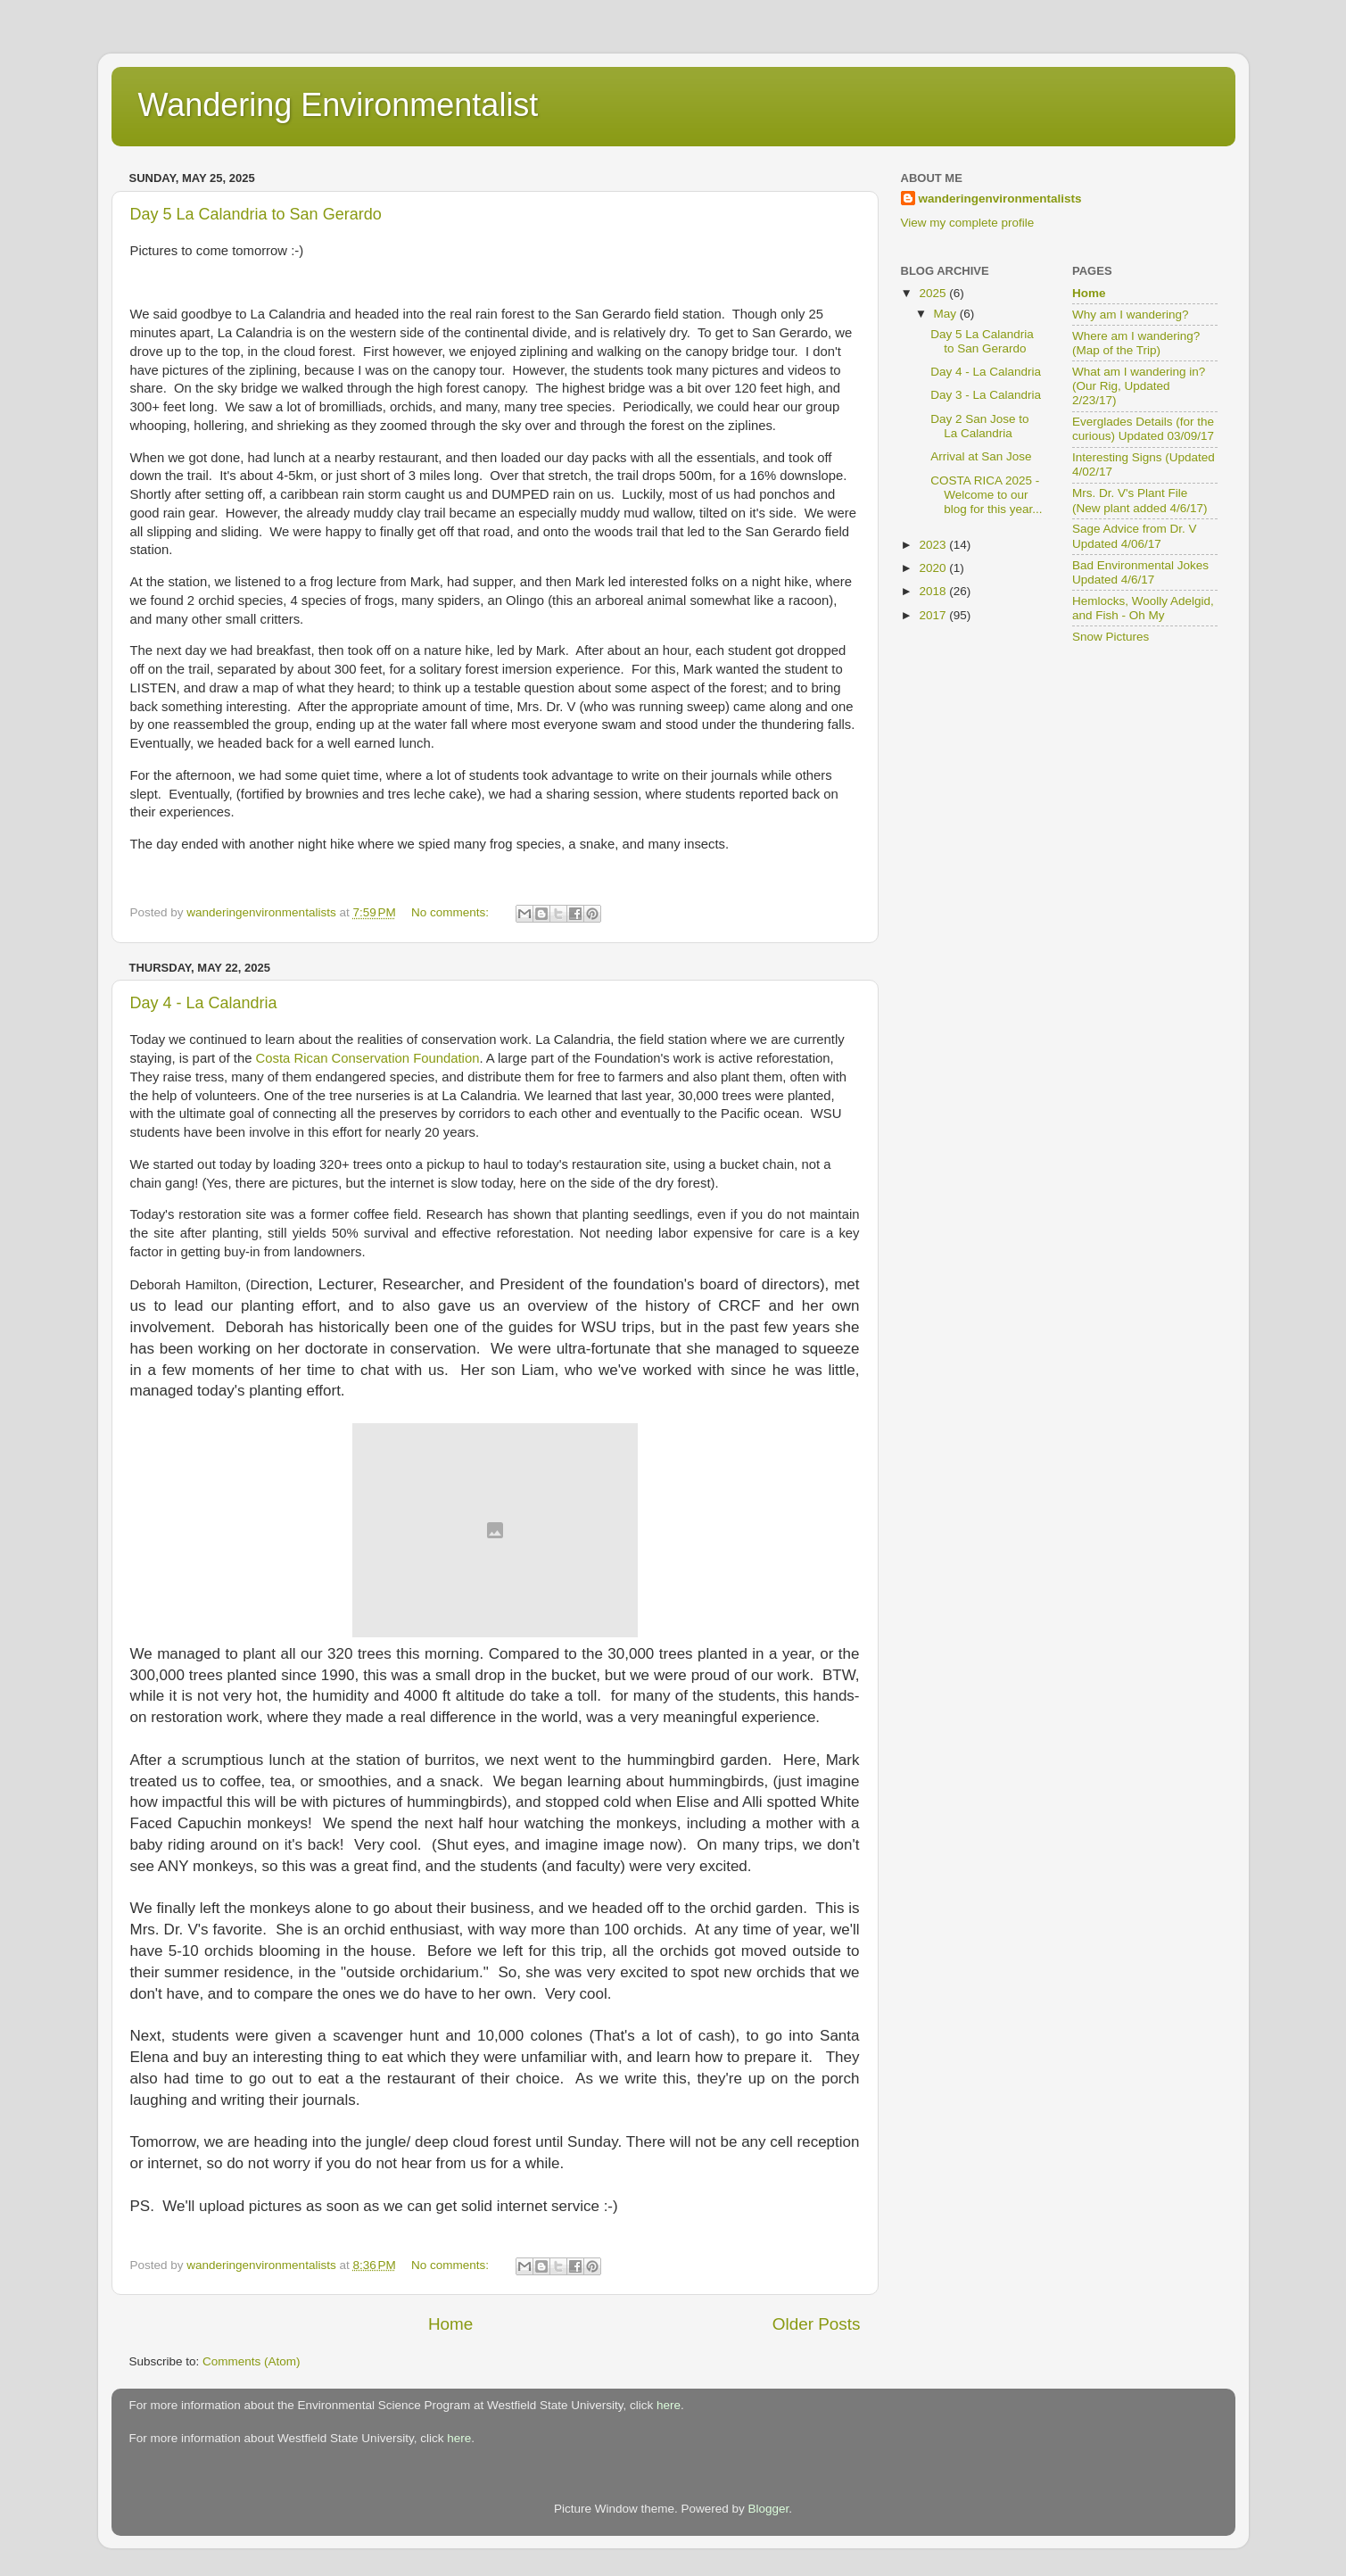 This screenshot has width=1346, height=2576. I want to click on Mrs. Dr. V's Plant File (New plant added 4/6/17), so click(1140, 500).